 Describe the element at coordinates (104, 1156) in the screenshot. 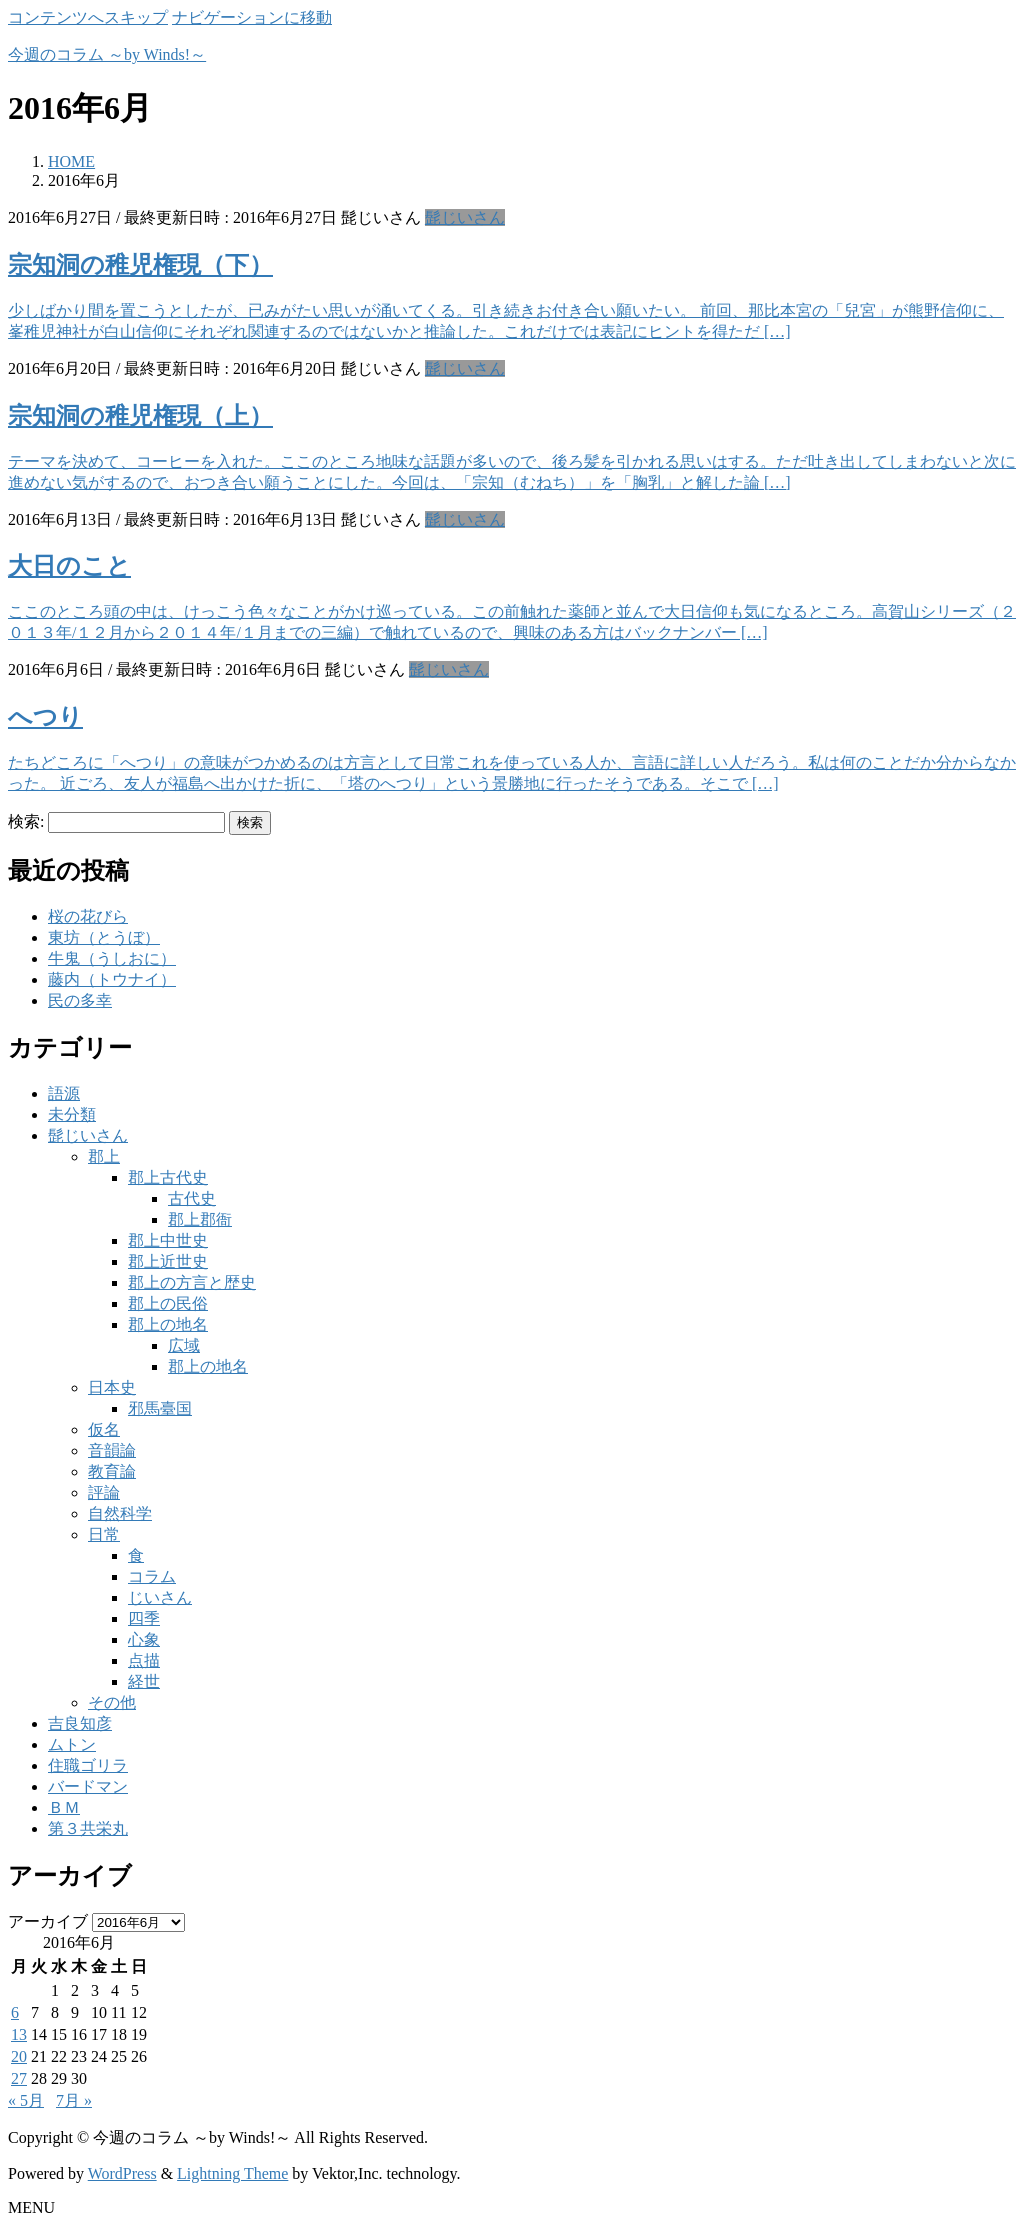

I see `郡上` at that location.